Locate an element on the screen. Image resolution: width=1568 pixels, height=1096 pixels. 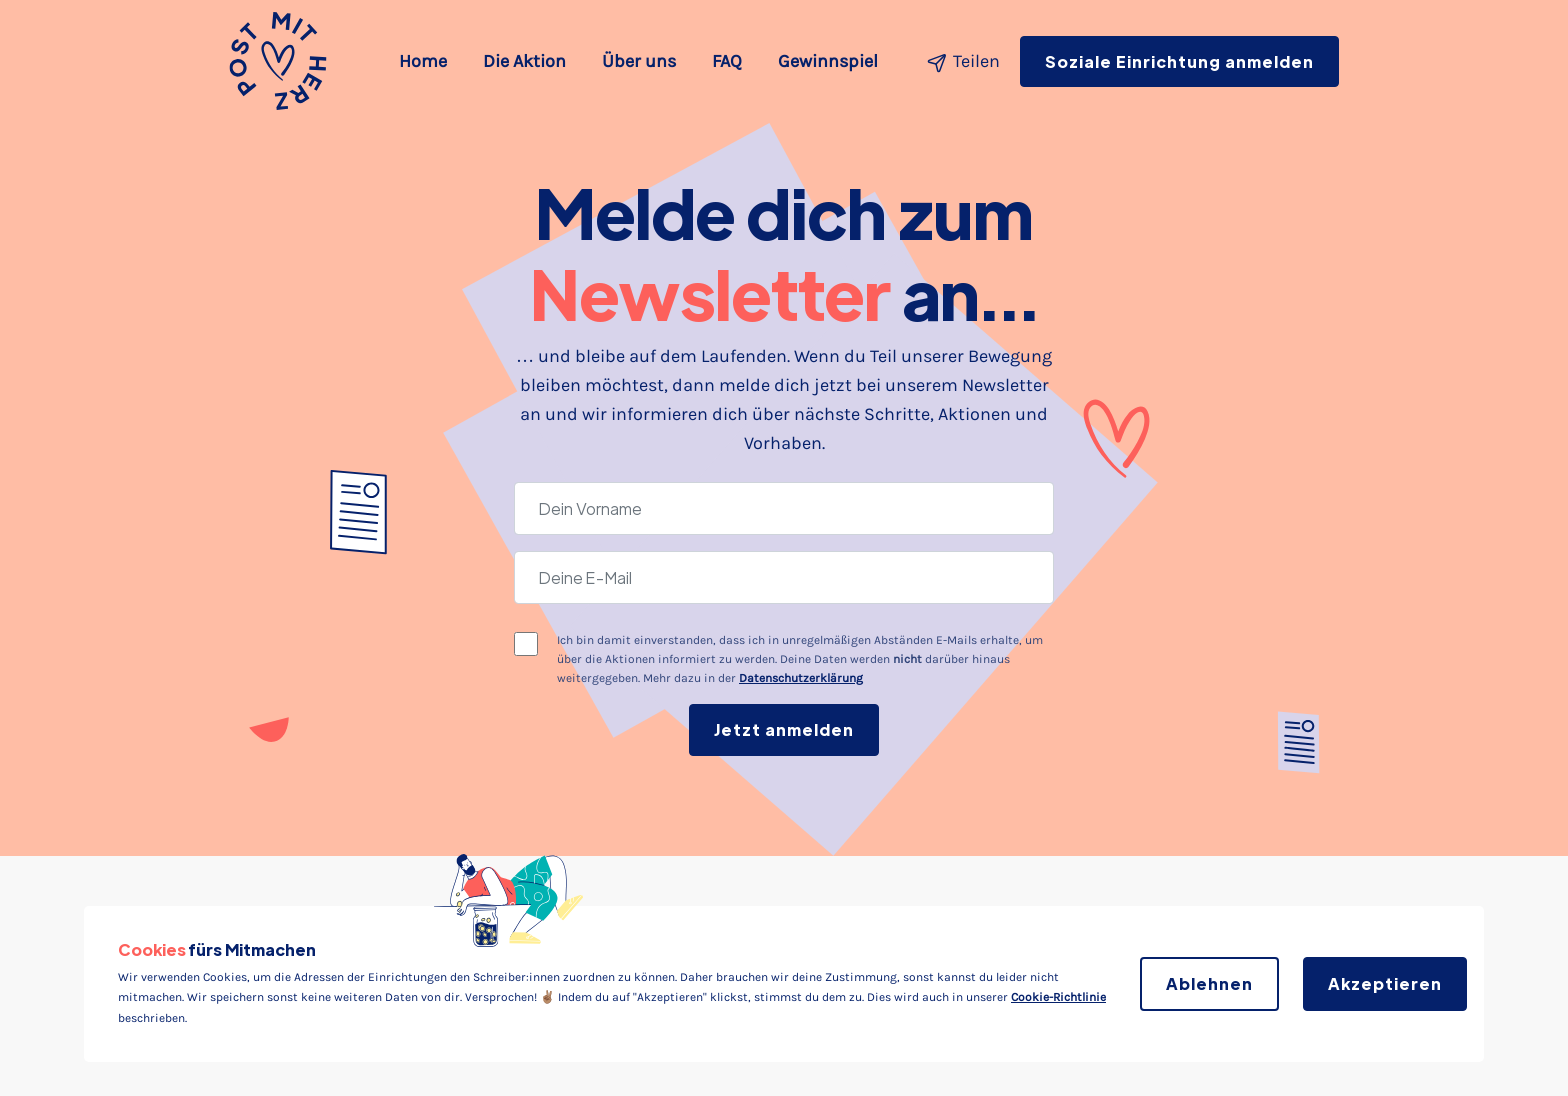
FAQ is located at coordinates (727, 61).